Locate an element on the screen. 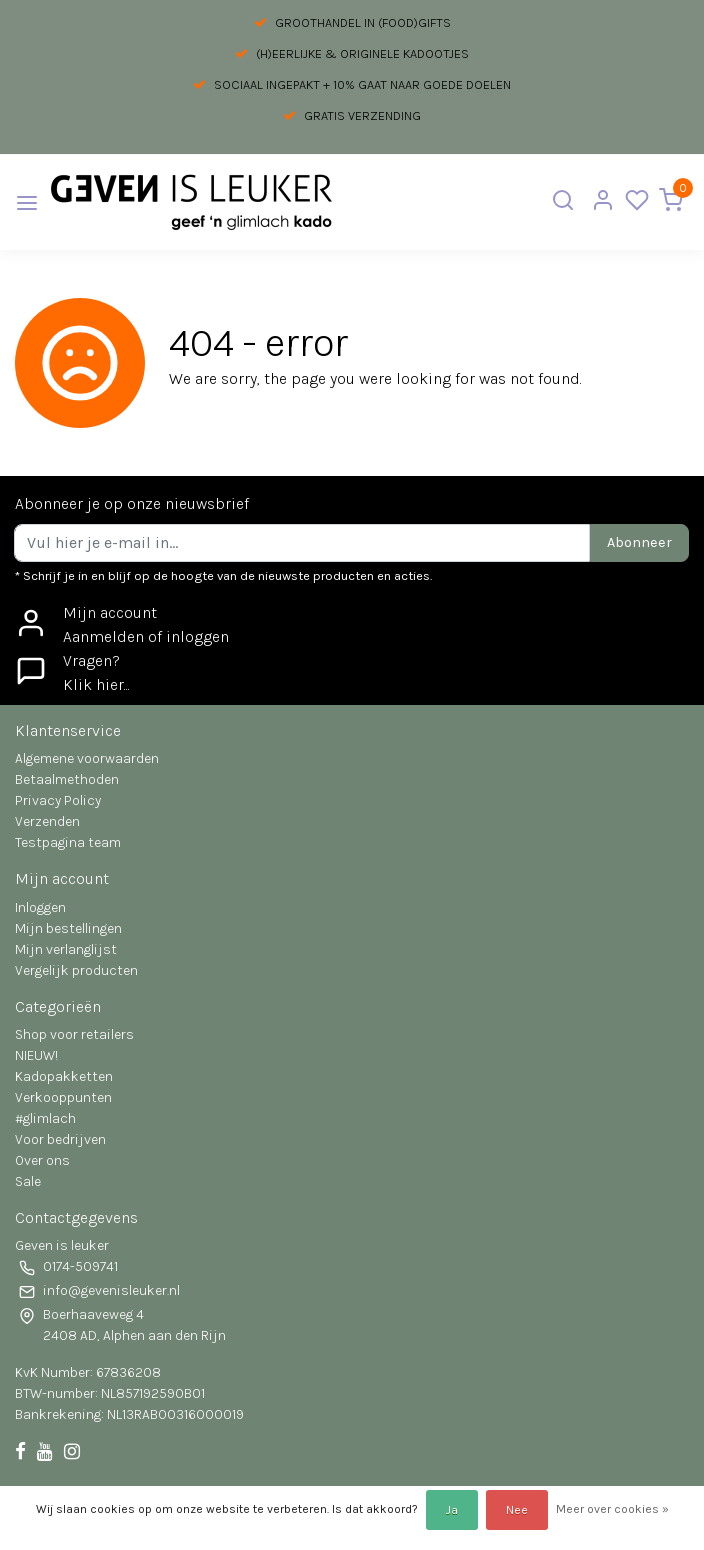 This screenshot has width=704, height=1550. Mijn verlanglijst is located at coordinates (66, 949).